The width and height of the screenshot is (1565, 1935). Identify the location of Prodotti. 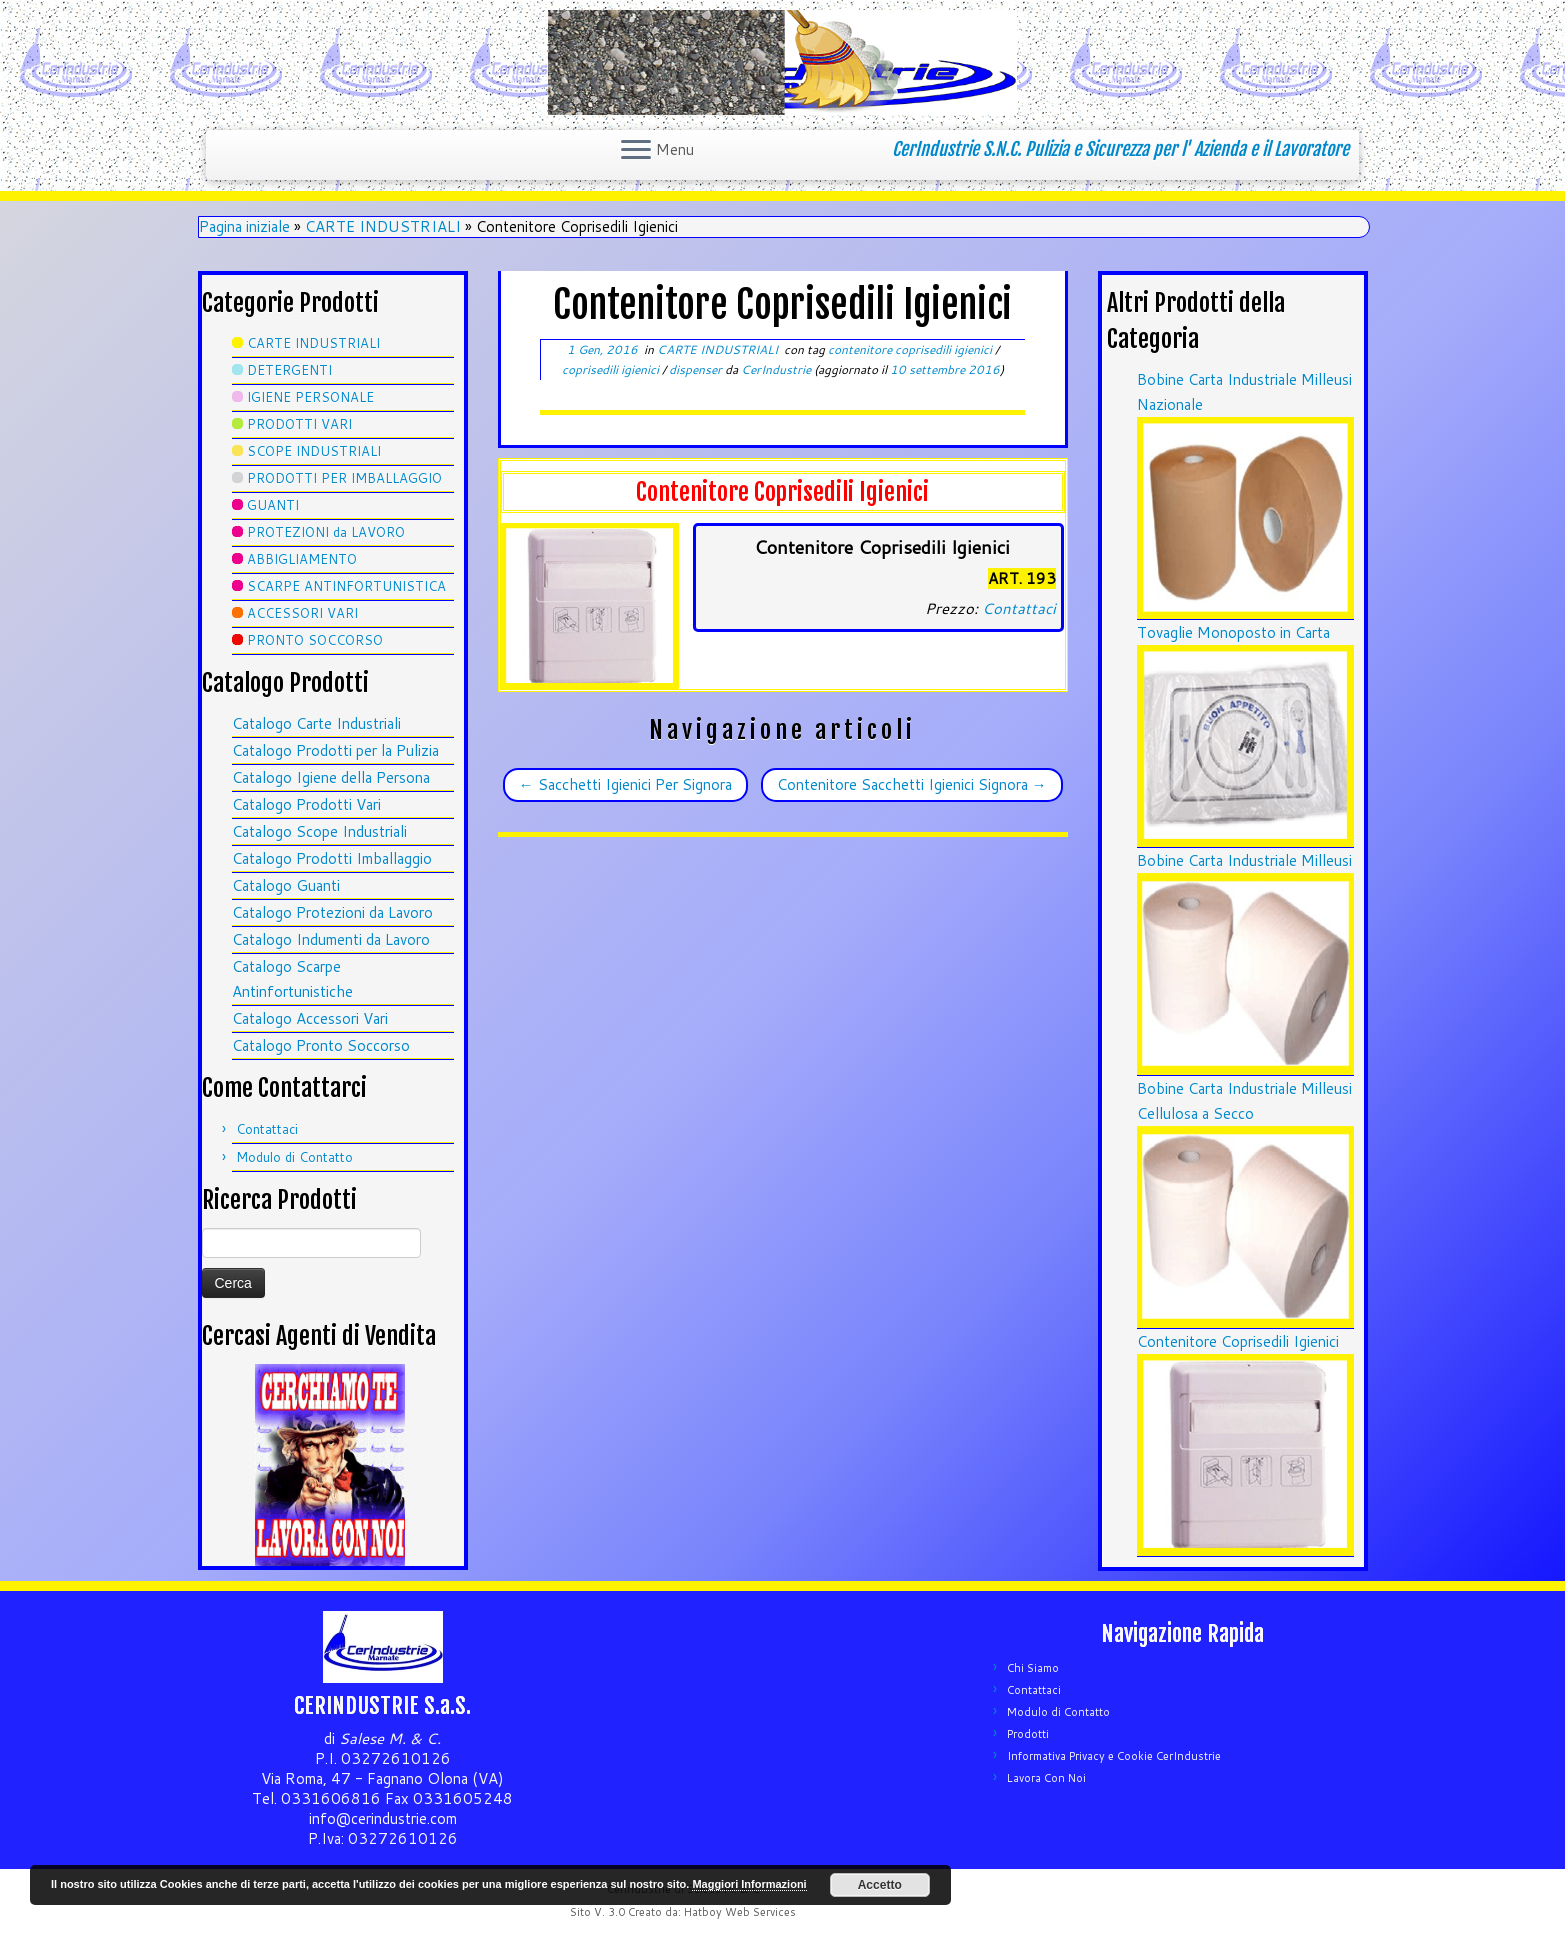
(1028, 1734).